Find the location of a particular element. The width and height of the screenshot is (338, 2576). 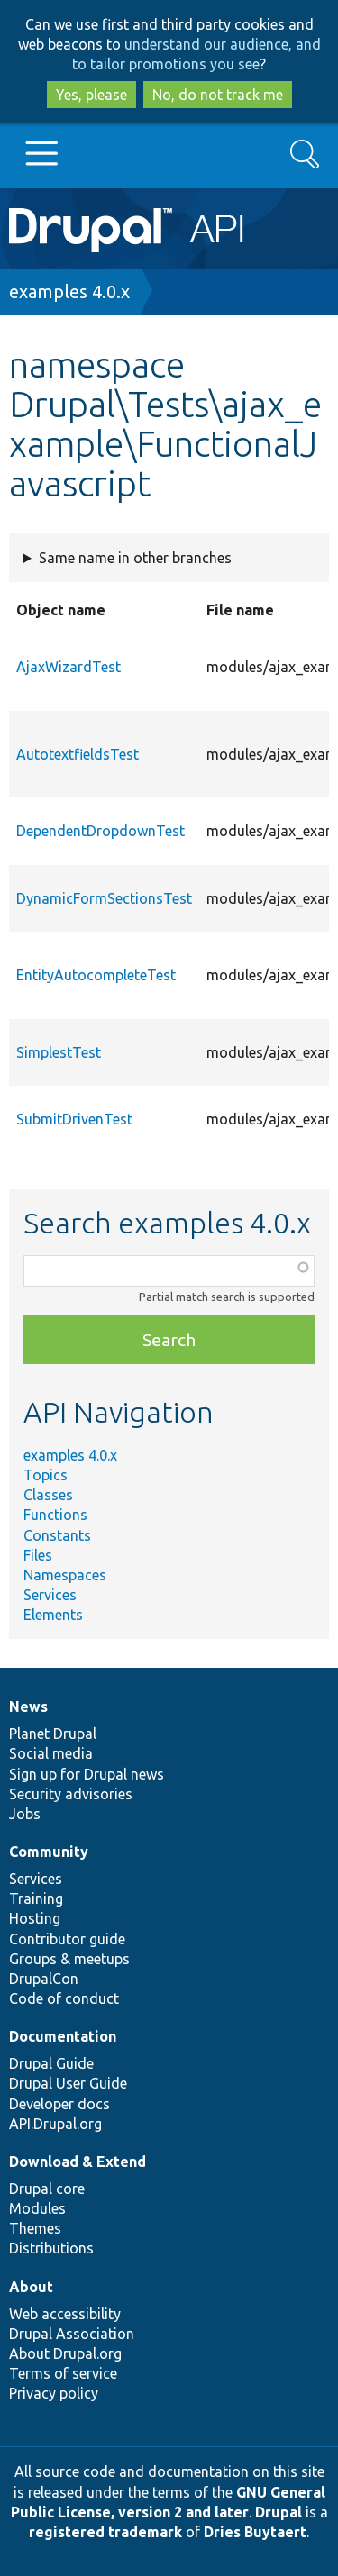

Terms of service is located at coordinates (63, 2373).